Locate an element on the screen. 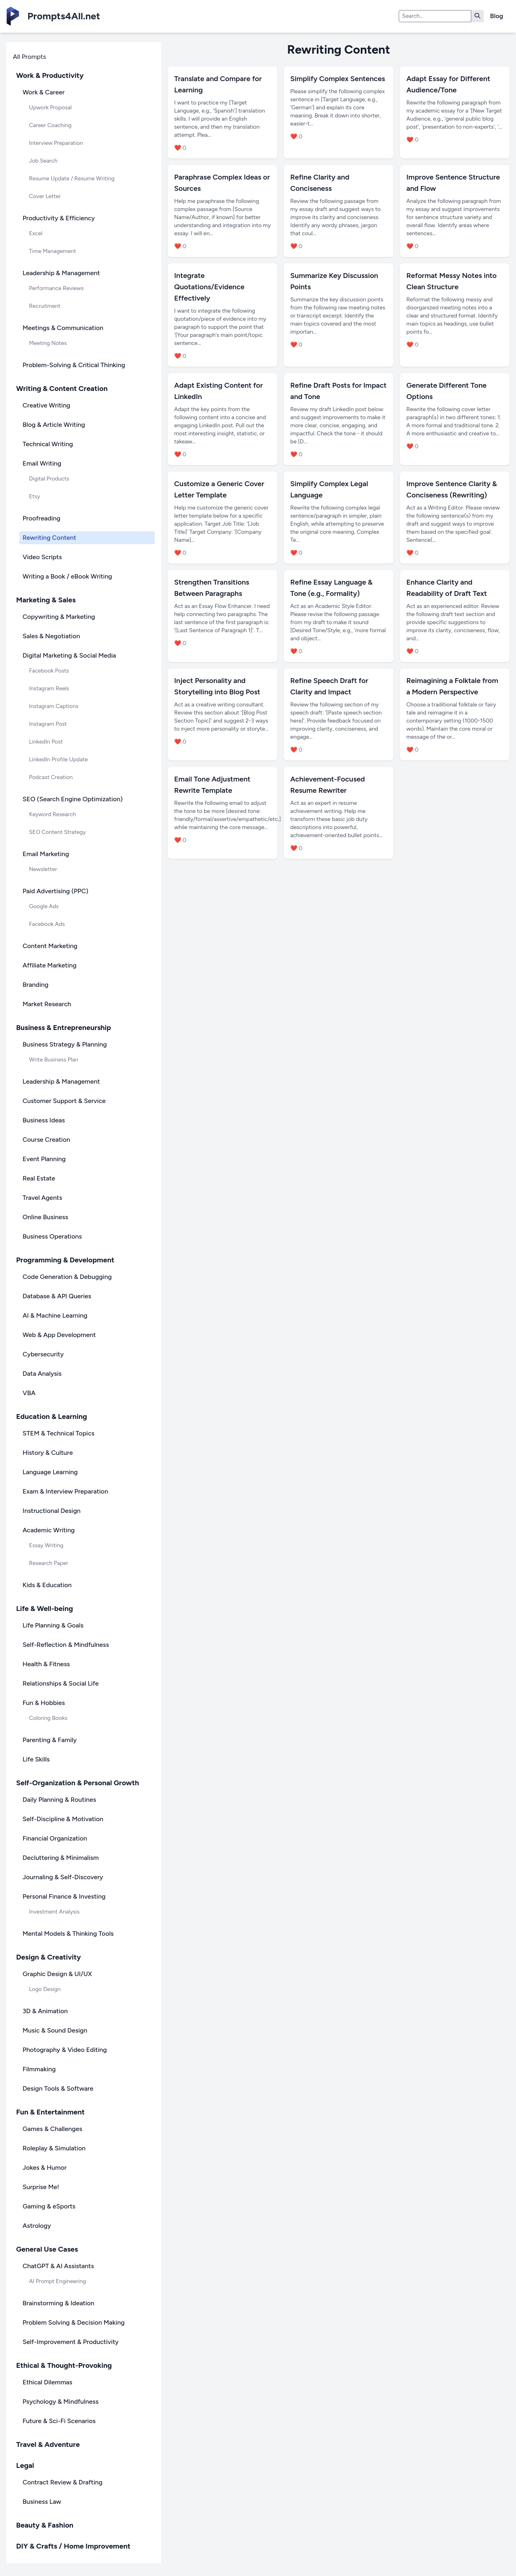 The width and height of the screenshot is (516, 2576). Education & Learning is located at coordinates (51, 1416).